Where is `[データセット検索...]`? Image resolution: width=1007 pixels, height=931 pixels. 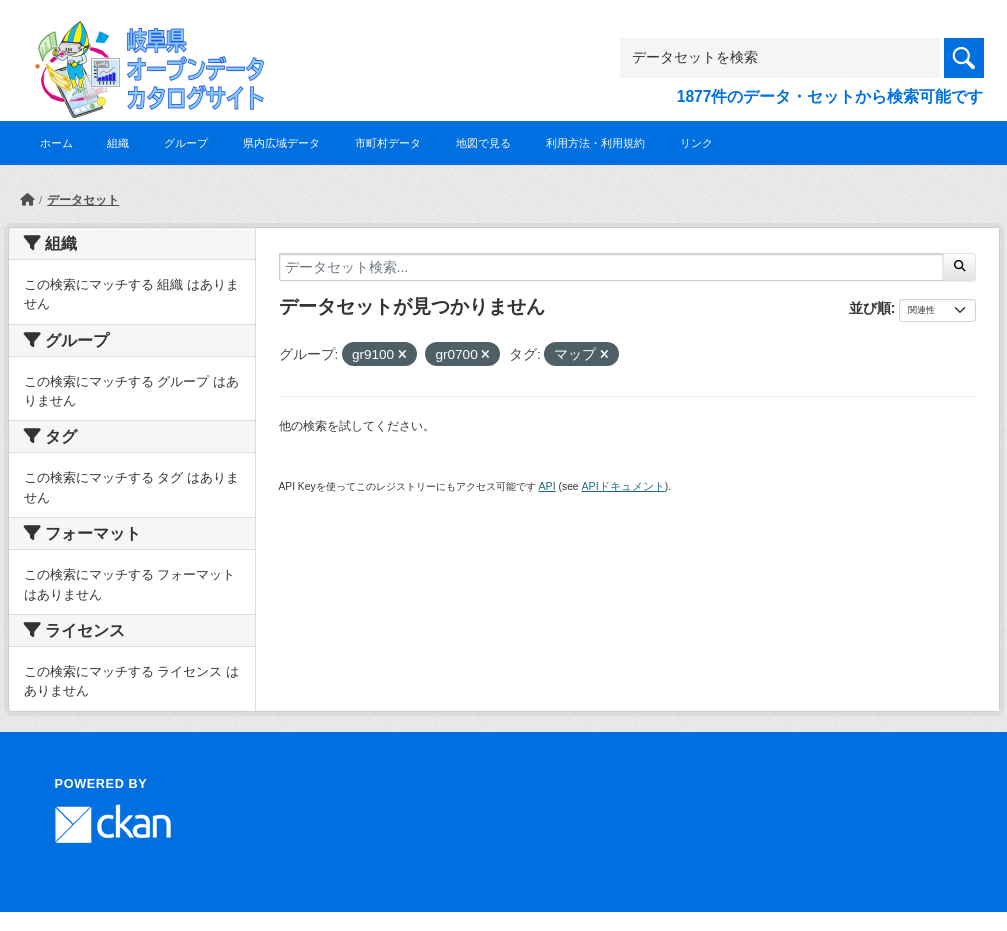
[データセット検索...] is located at coordinates (612, 267).